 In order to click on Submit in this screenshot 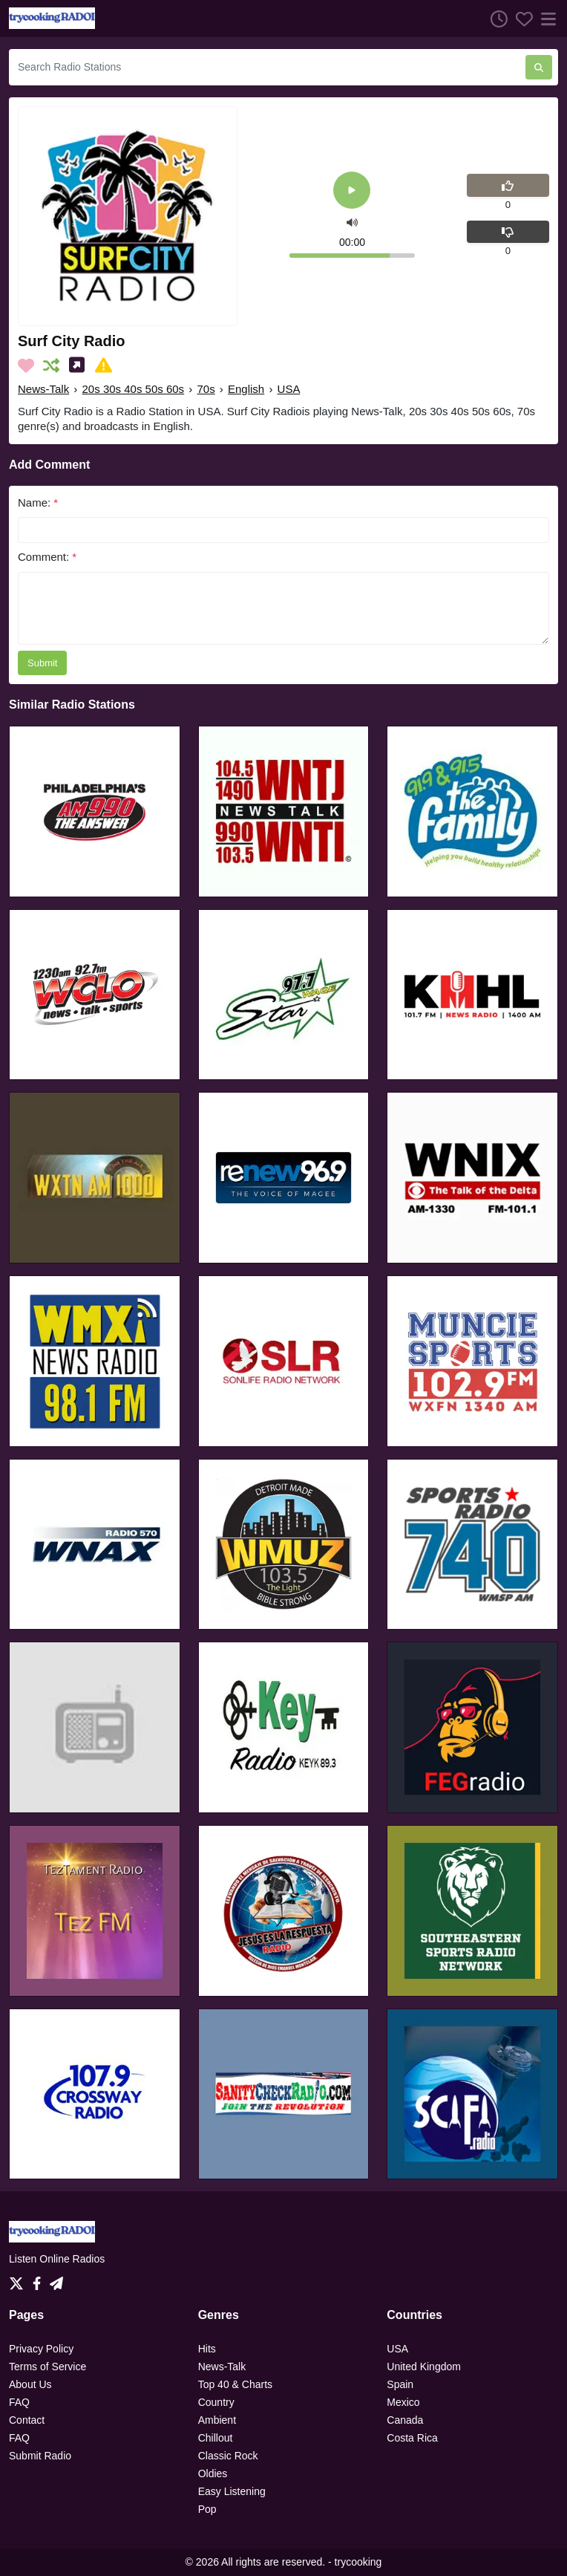, I will do `click(42, 663)`.